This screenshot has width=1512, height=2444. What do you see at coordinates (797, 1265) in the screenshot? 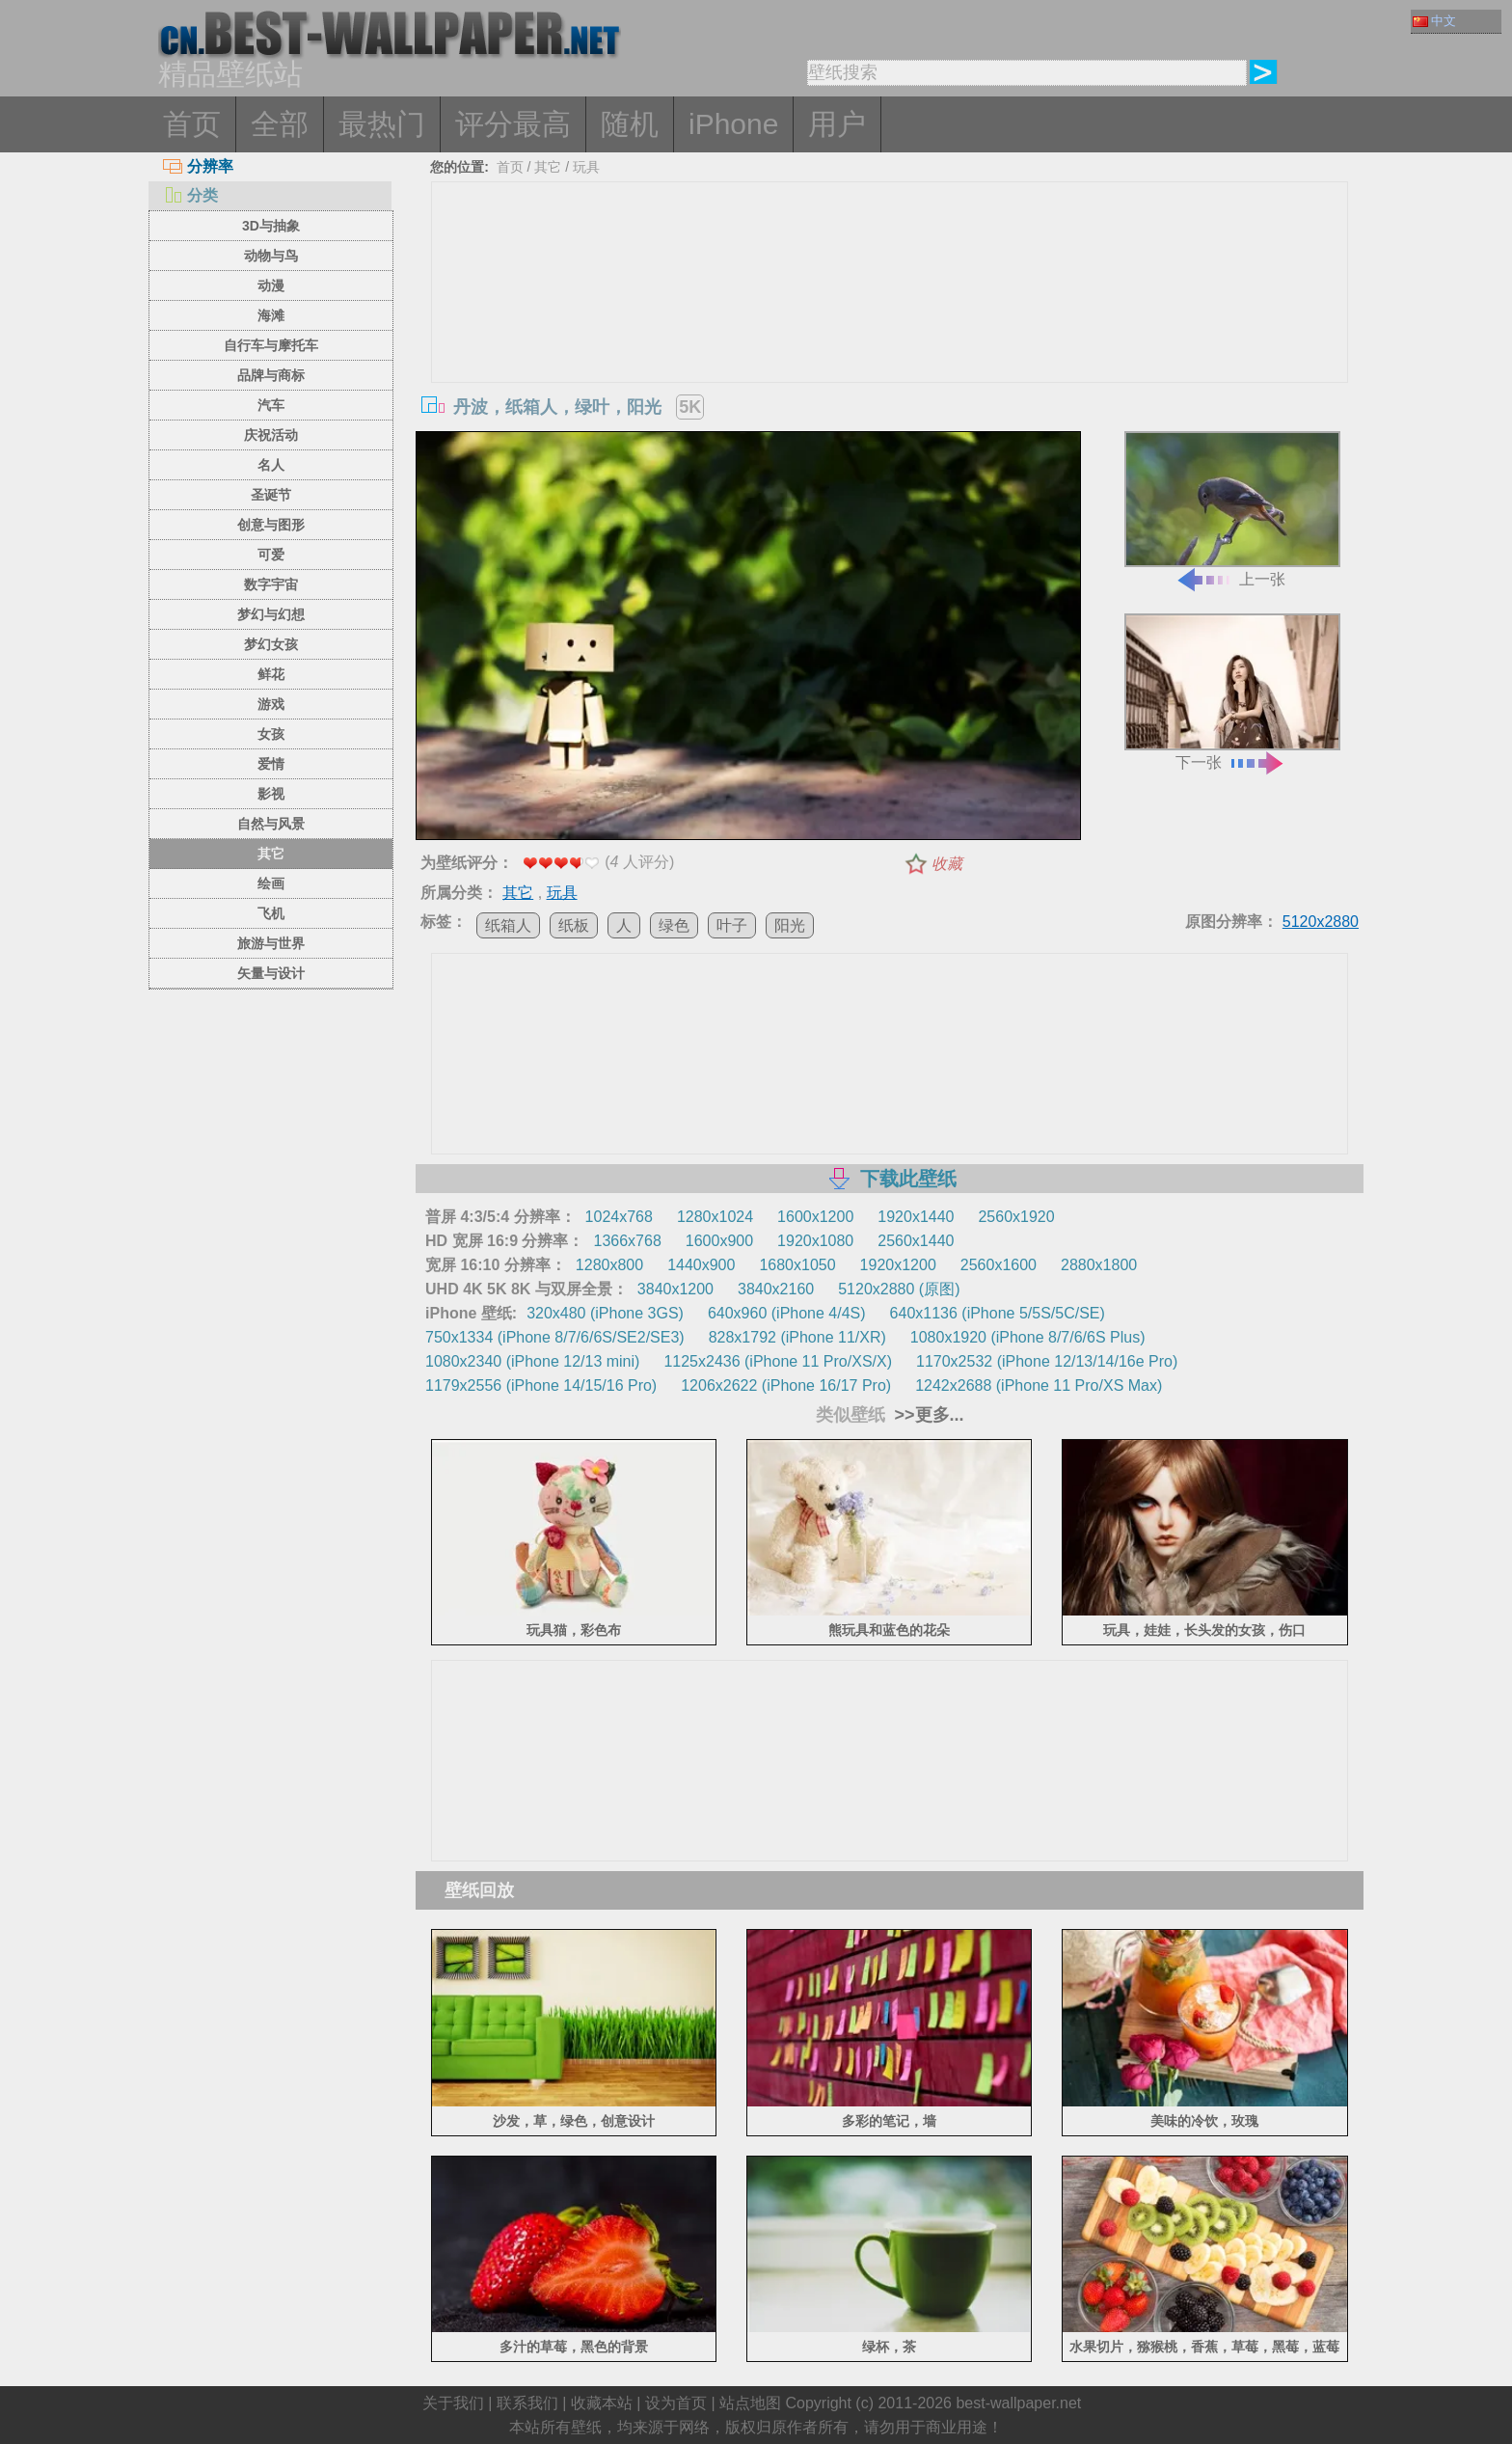
I see `1680x1050` at bounding box center [797, 1265].